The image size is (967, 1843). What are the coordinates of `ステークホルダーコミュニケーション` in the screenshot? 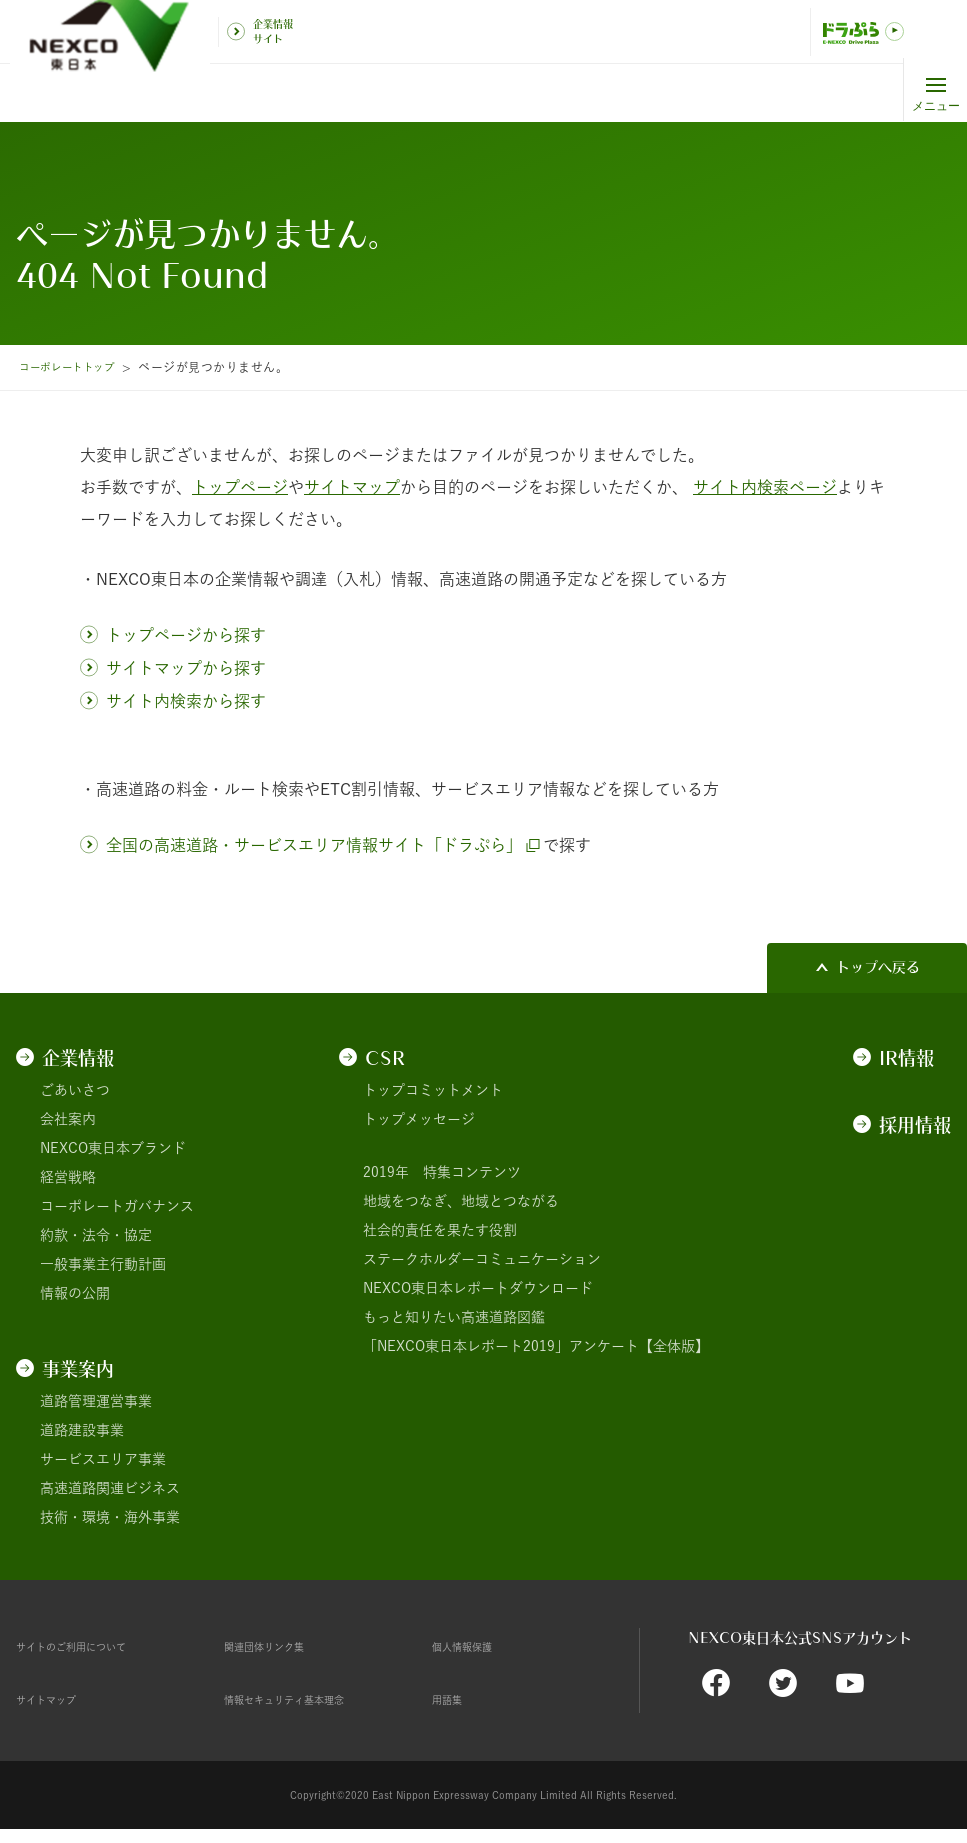 It's located at (482, 1259).